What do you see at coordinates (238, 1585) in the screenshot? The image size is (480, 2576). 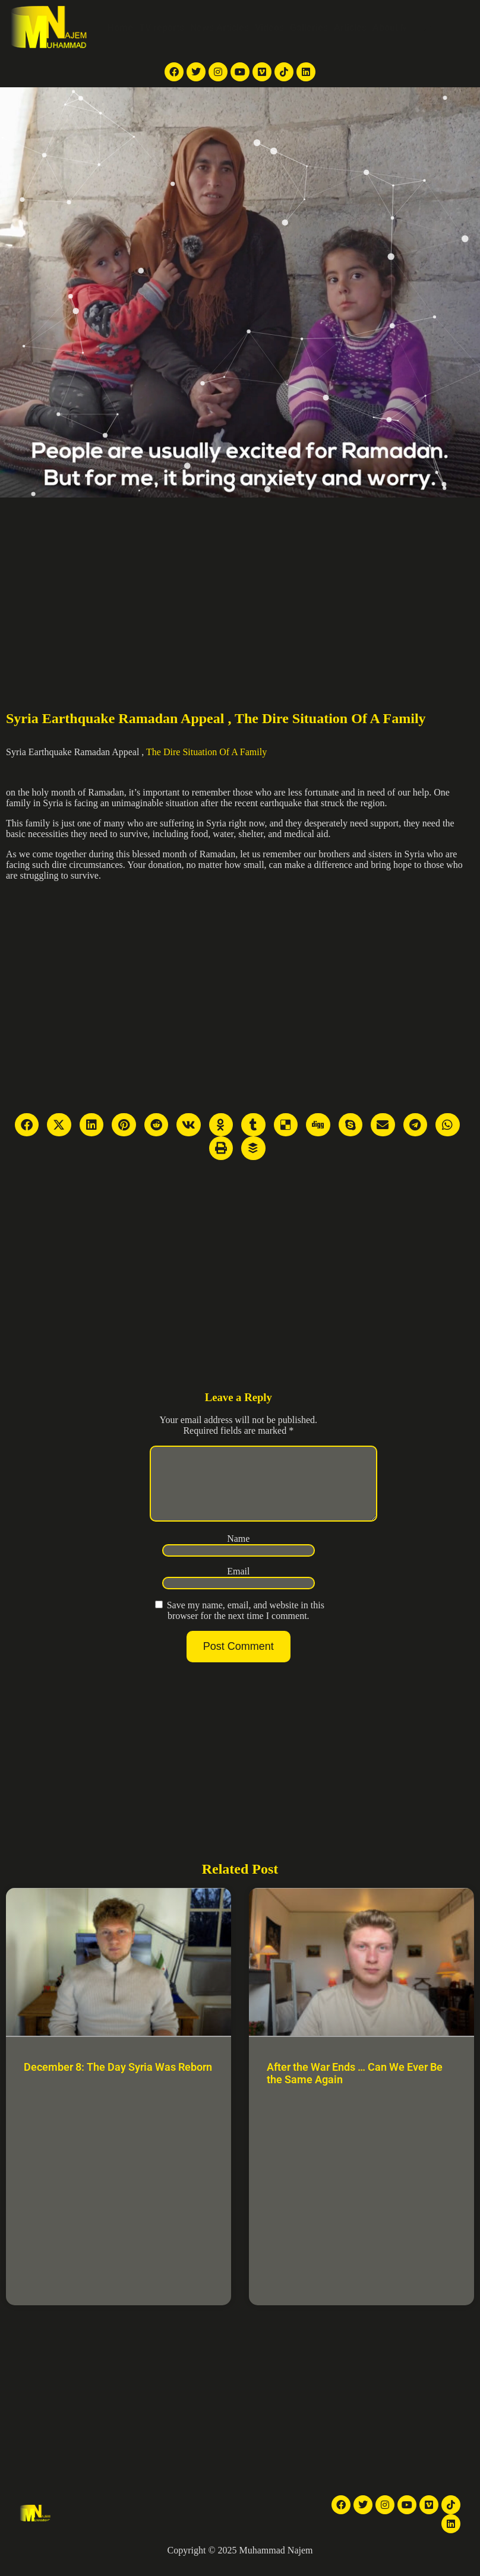 I see `Email` at bounding box center [238, 1585].